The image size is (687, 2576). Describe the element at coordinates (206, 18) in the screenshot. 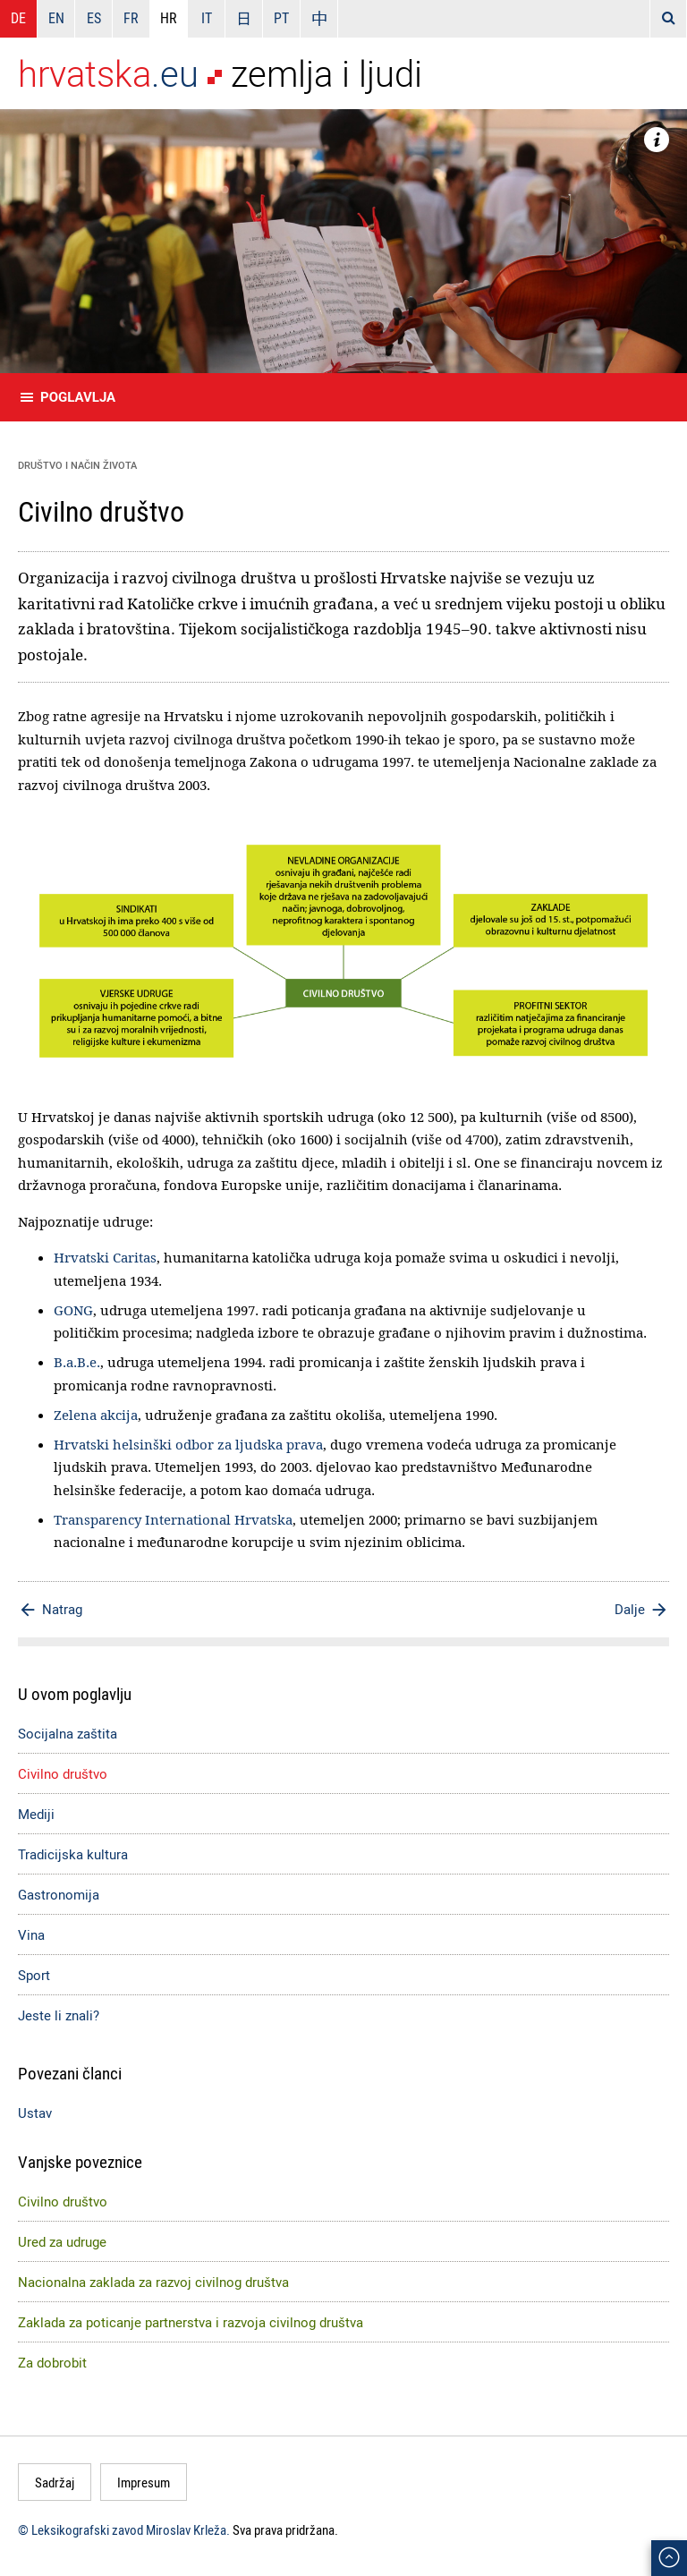

I see `IT` at that location.